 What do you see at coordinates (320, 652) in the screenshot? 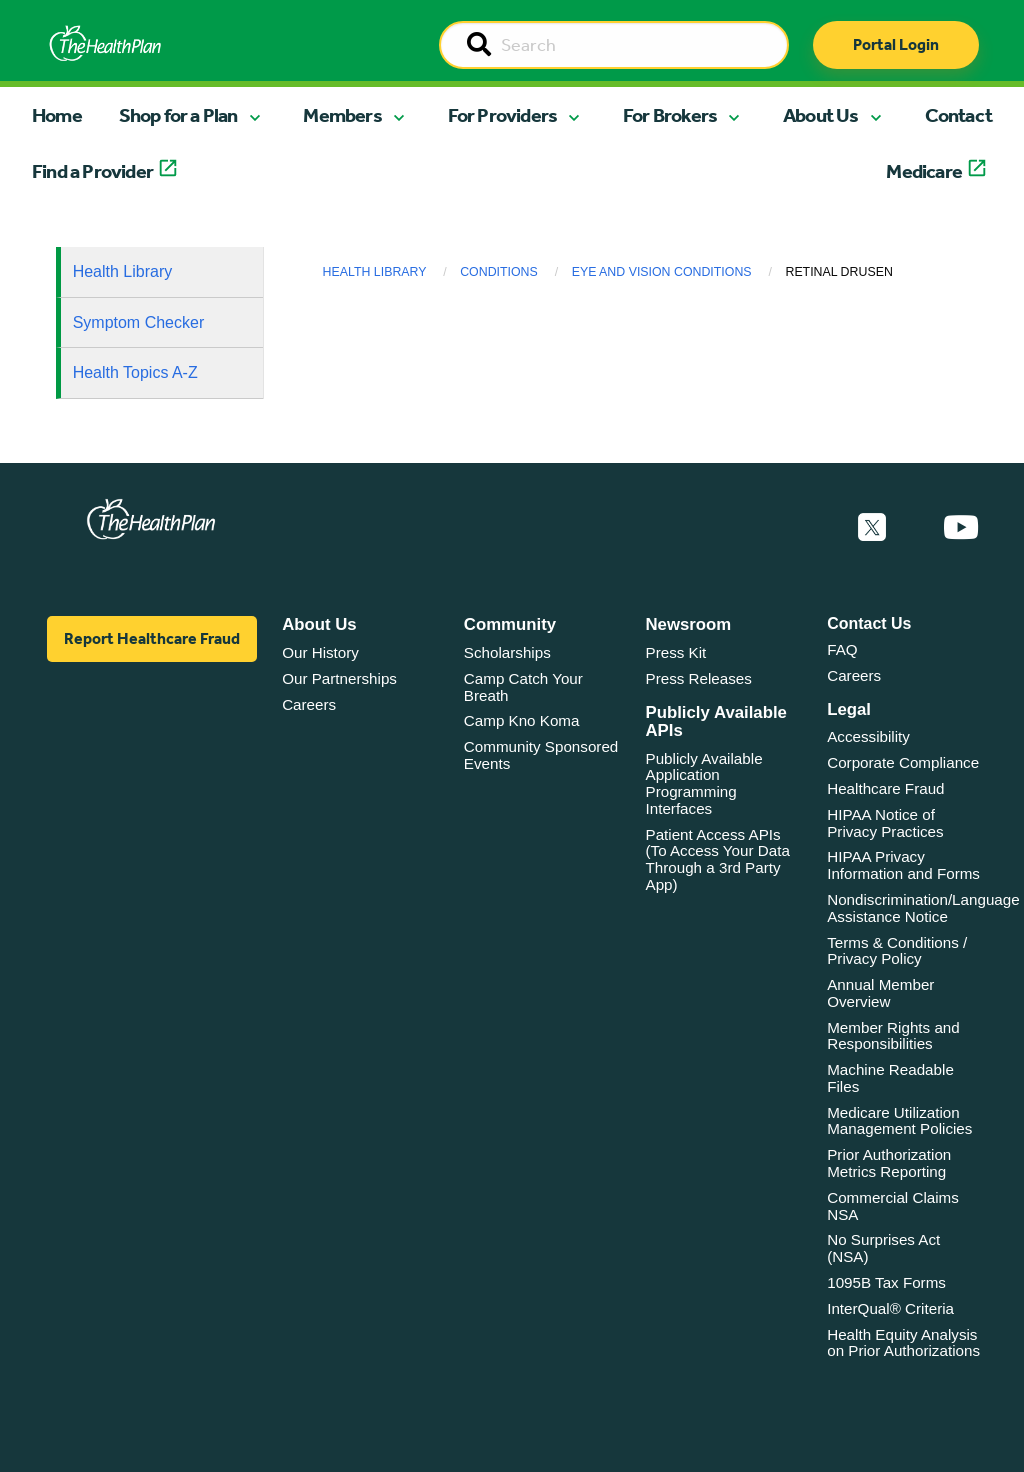
I see `Our History` at bounding box center [320, 652].